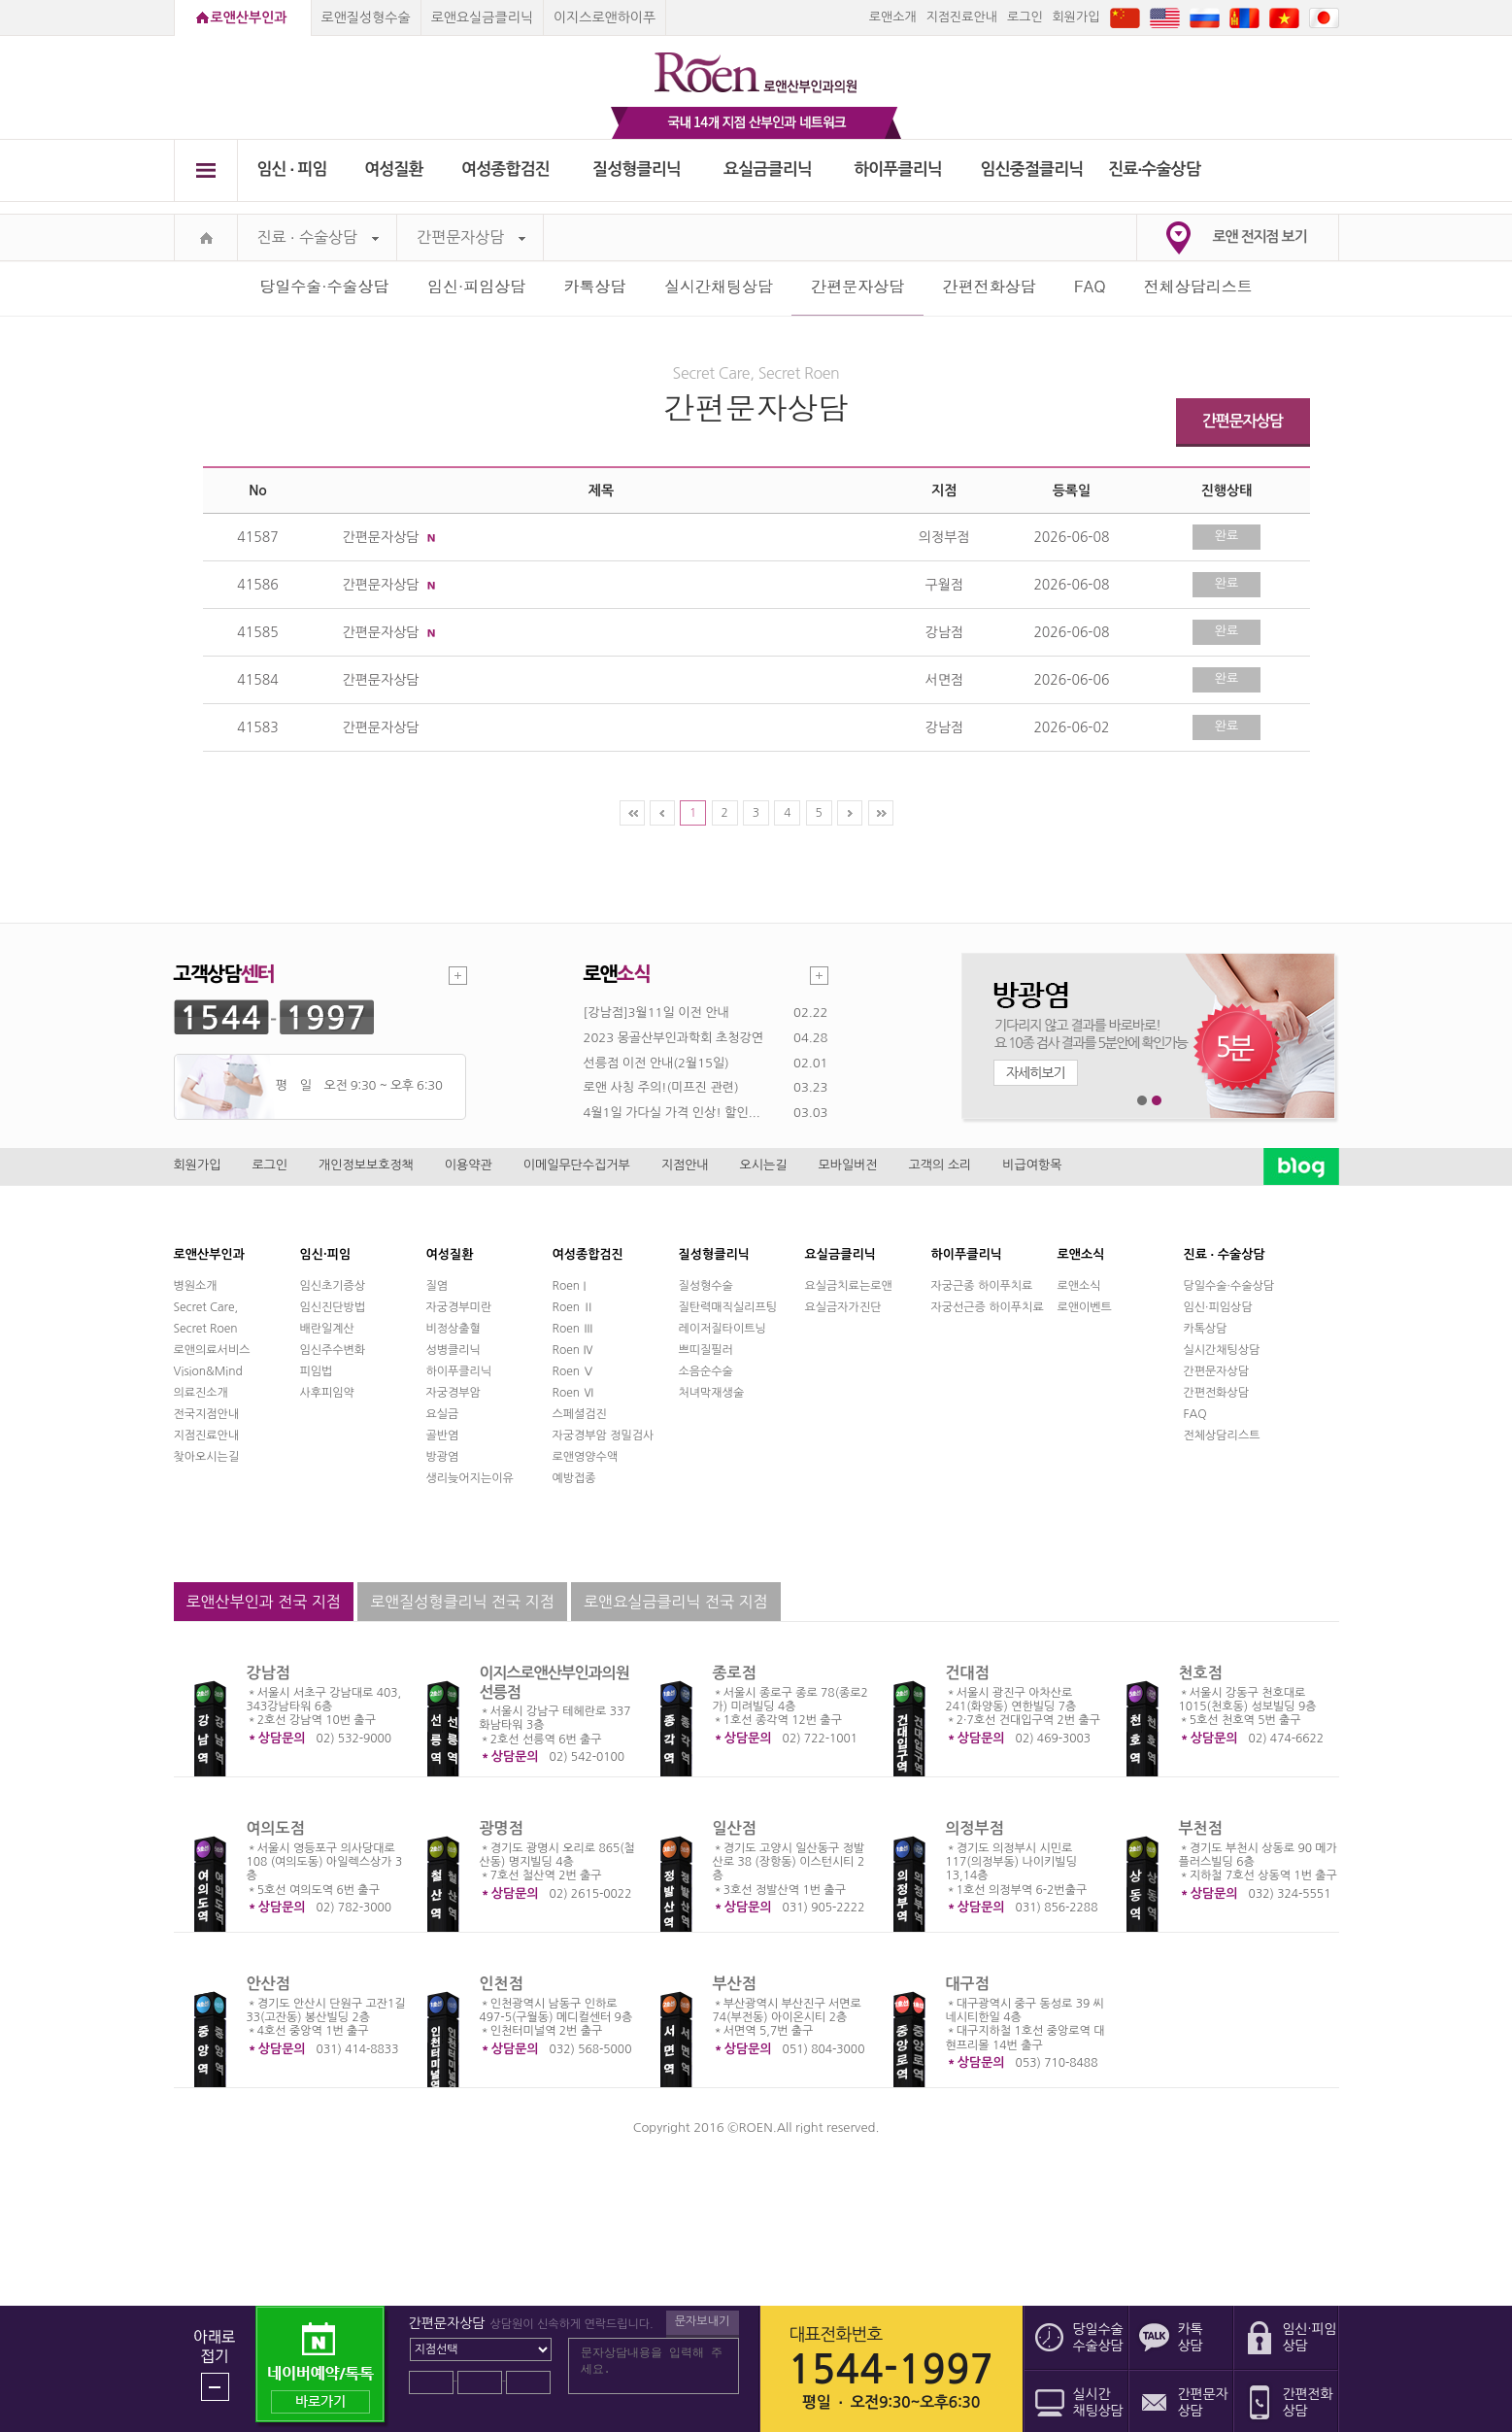 Image resolution: width=1512 pixels, height=2432 pixels. Describe the element at coordinates (453, 1393) in the screenshot. I see `자궁경부암` at that location.